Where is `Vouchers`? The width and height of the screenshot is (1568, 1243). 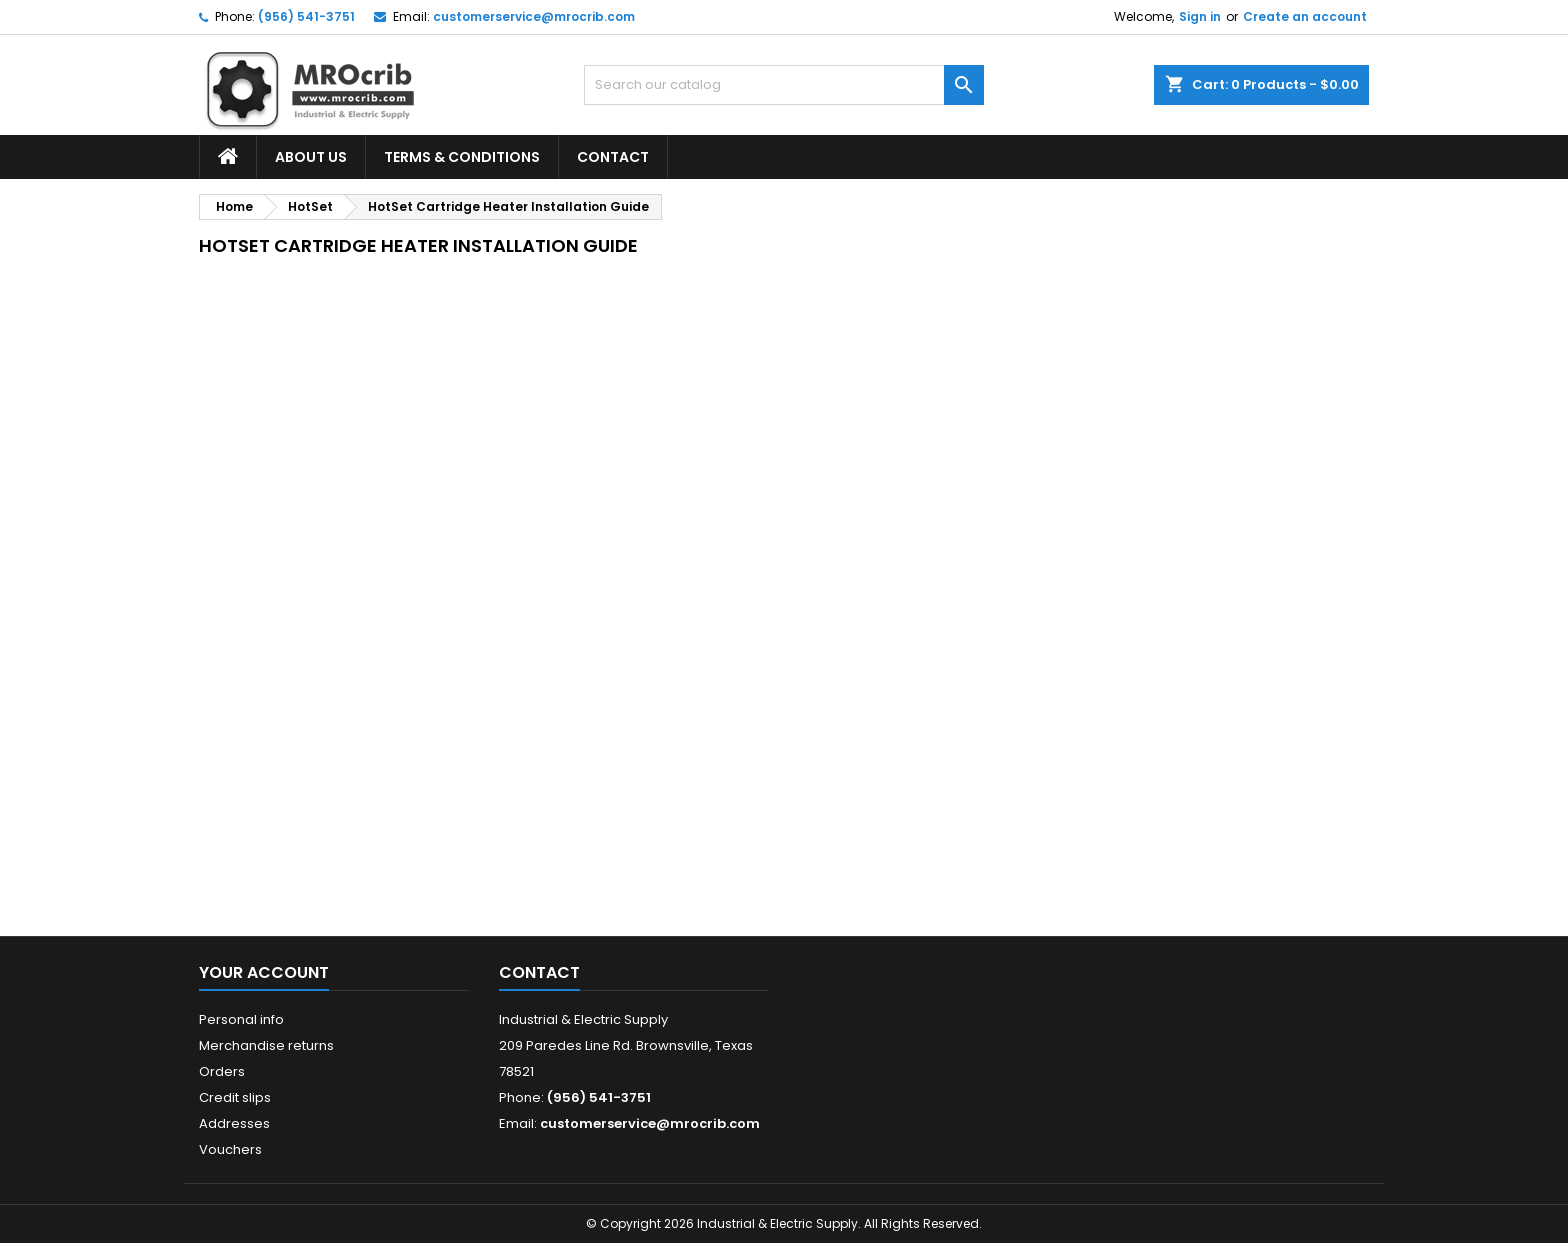 Vouchers is located at coordinates (230, 1149).